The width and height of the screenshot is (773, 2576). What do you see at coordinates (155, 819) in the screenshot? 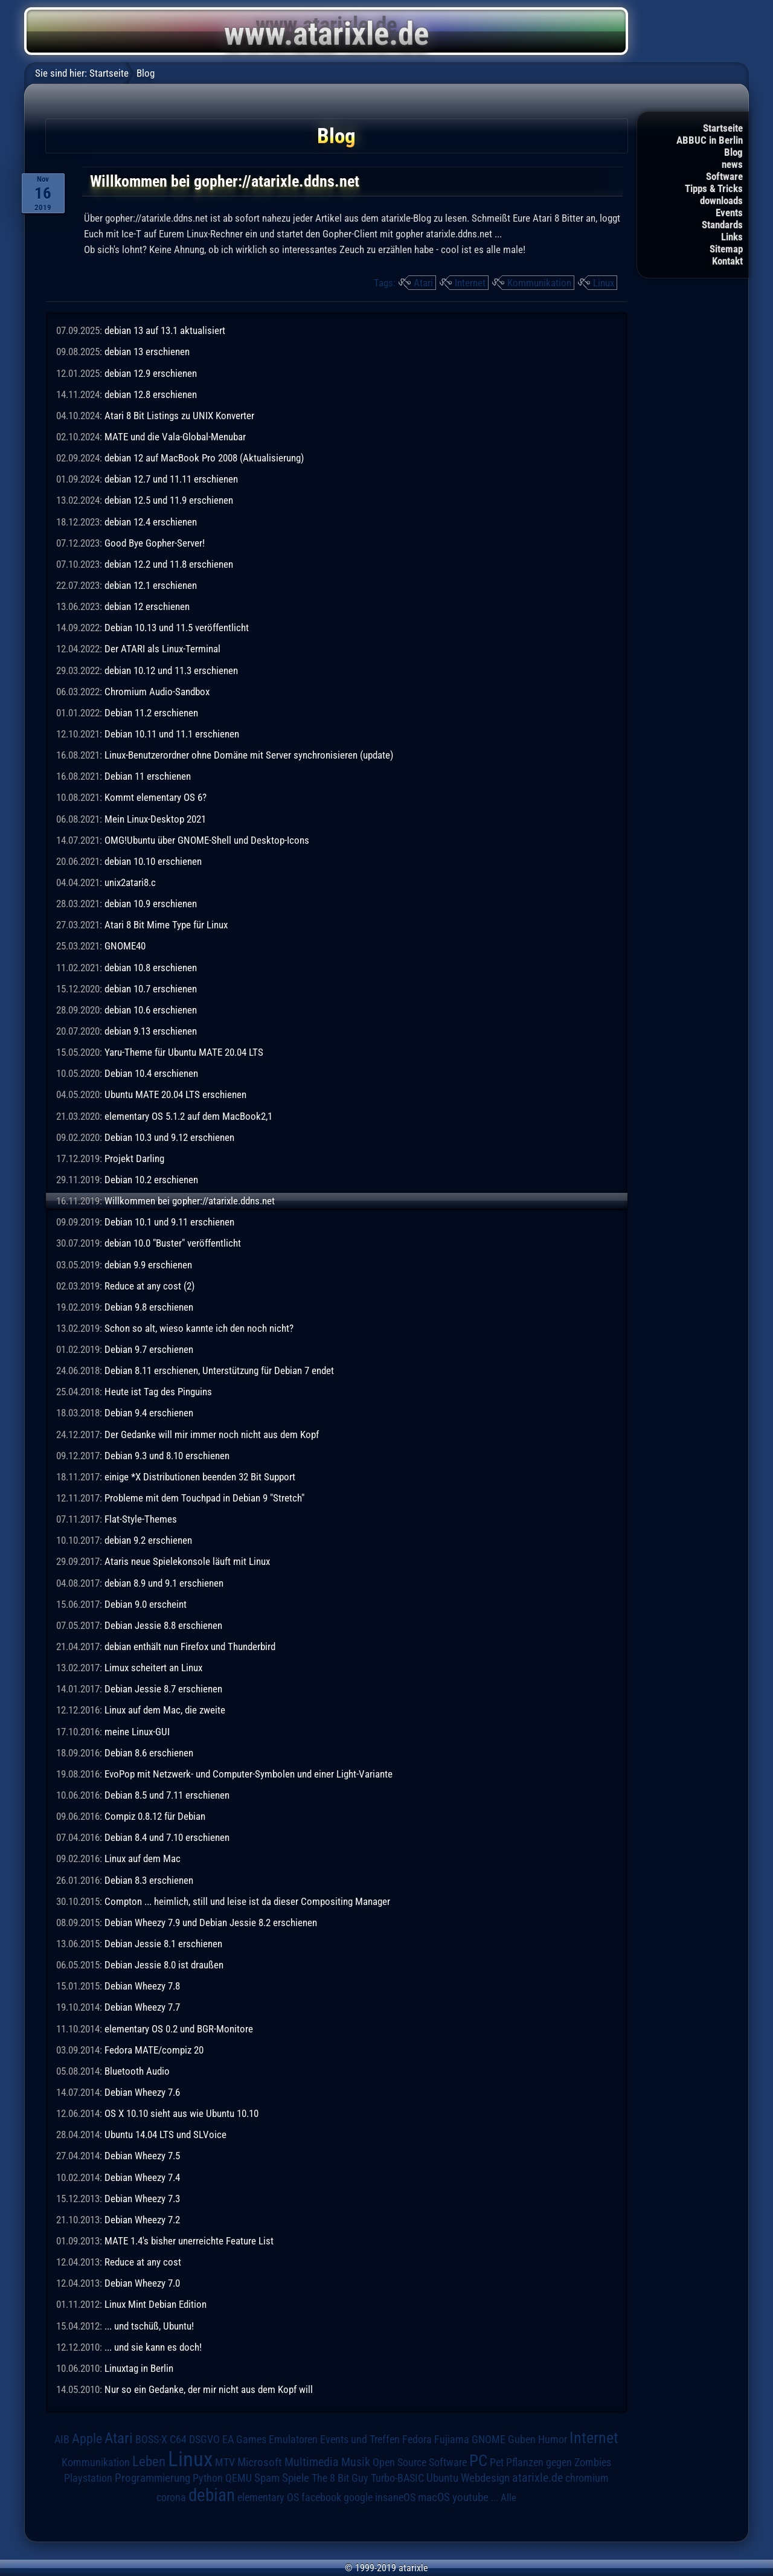
I see `Mein Linux-Desktop 2021` at bounding box center [155, 819].